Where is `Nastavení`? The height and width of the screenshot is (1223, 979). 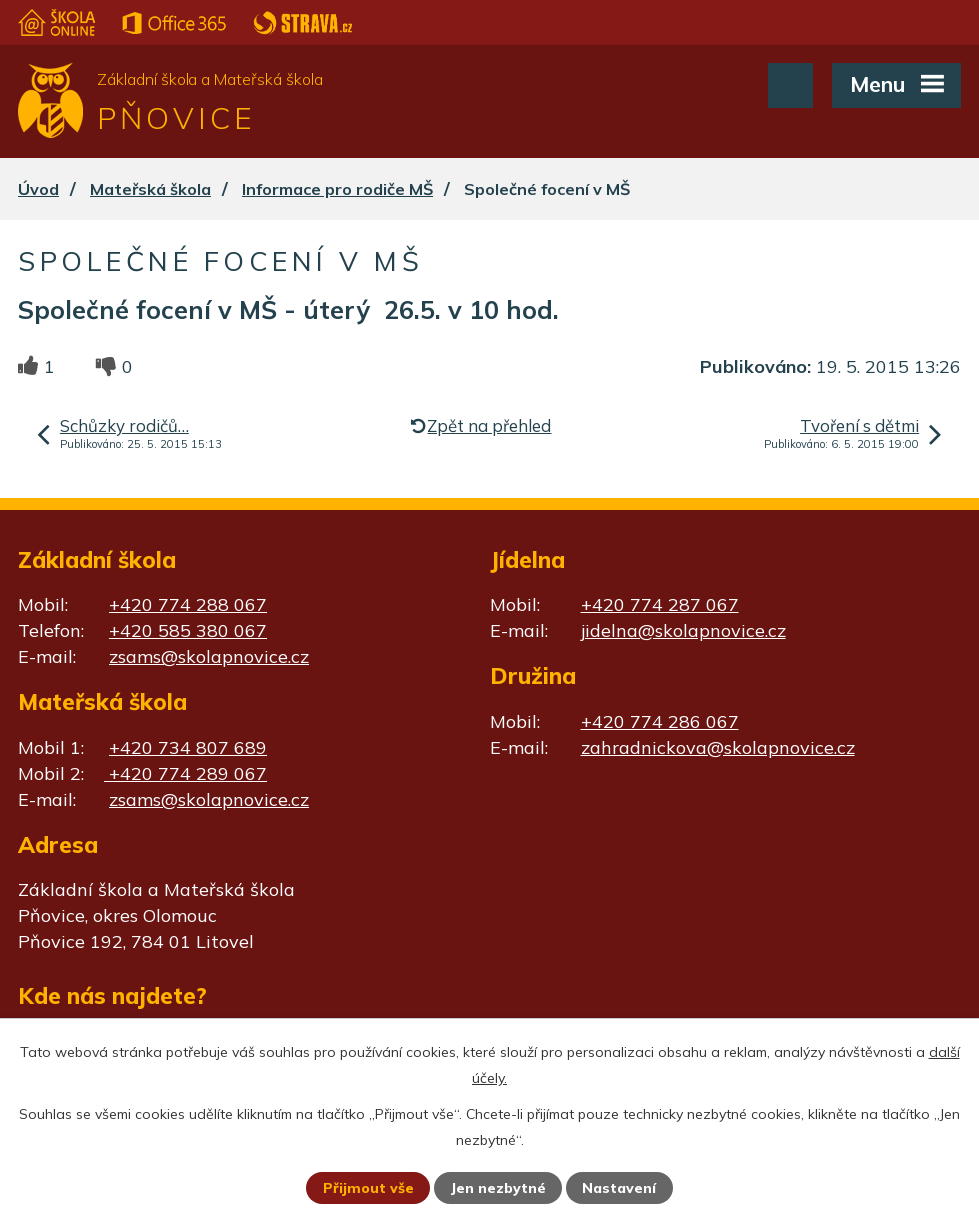 Nastavení is located at coordinates (619, 1188).